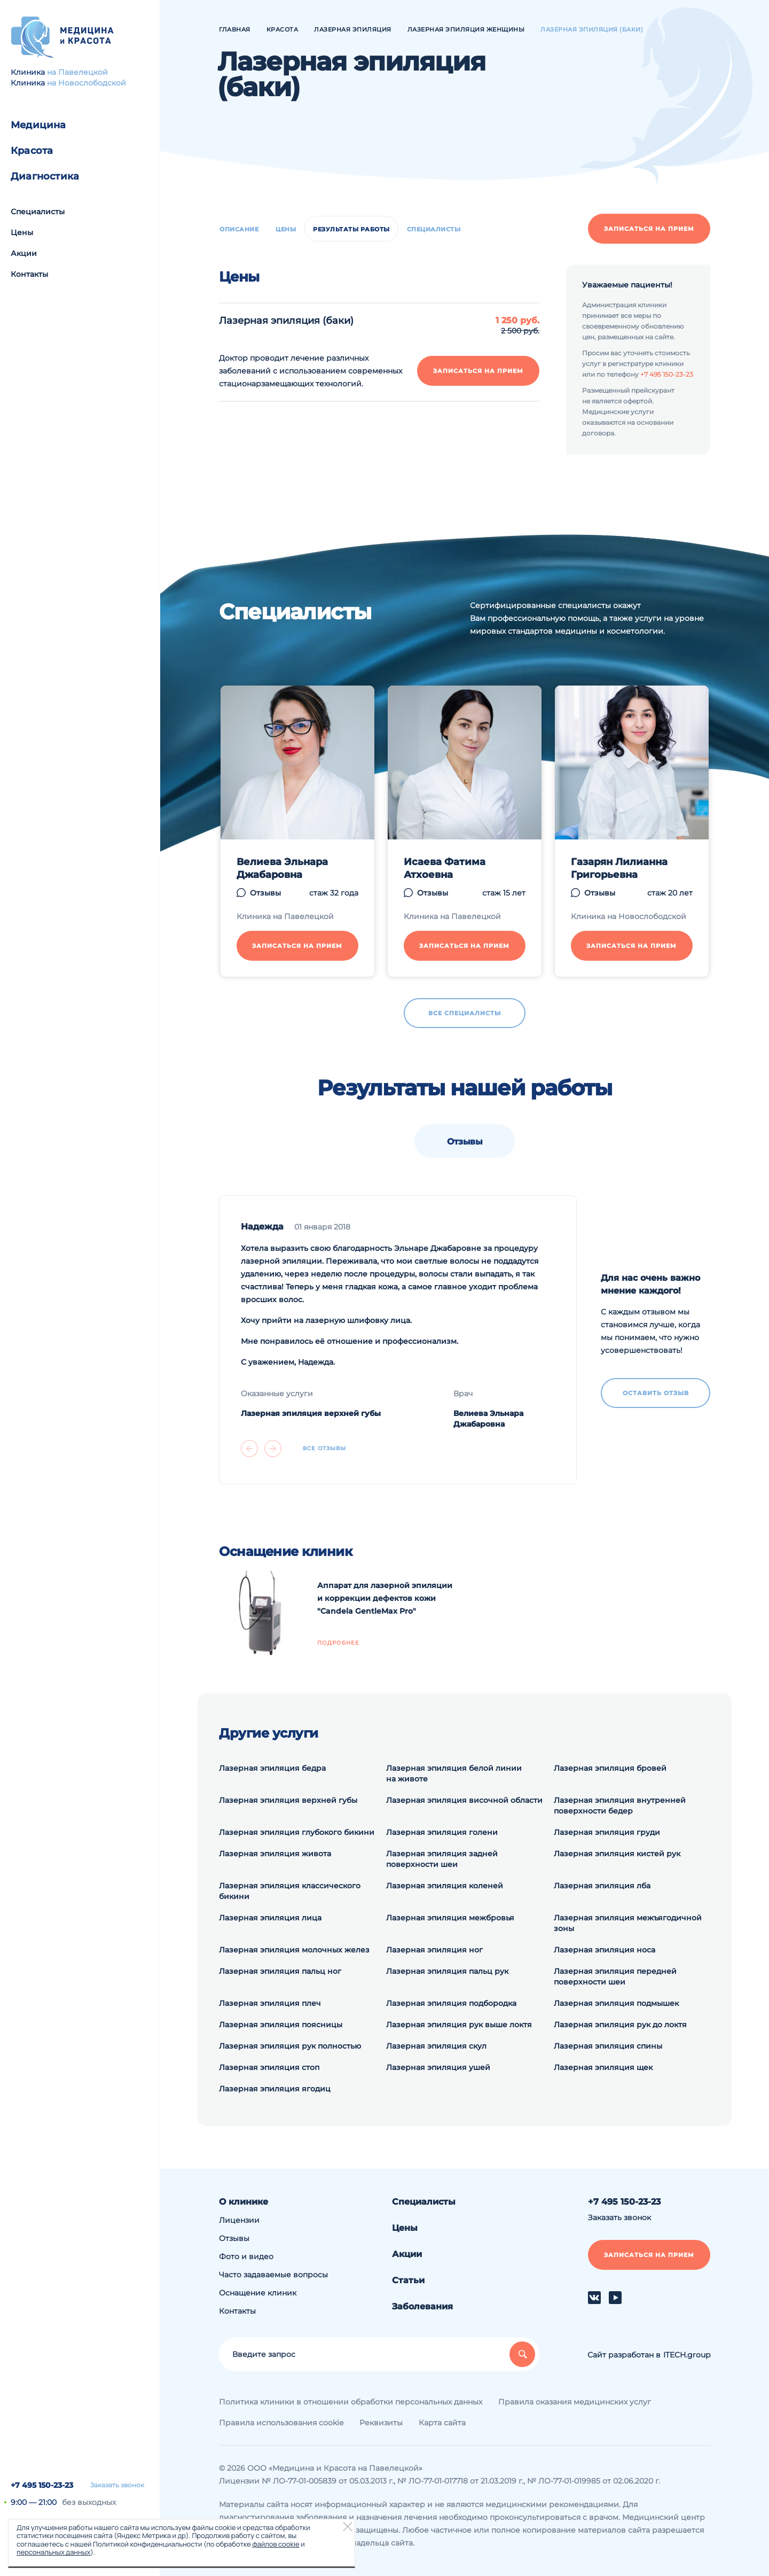 The image size is (769, 2576). What do you see at coordinates (38, 125) in the screenshot?
I see `Медицина` at bounding box center [38, 125].